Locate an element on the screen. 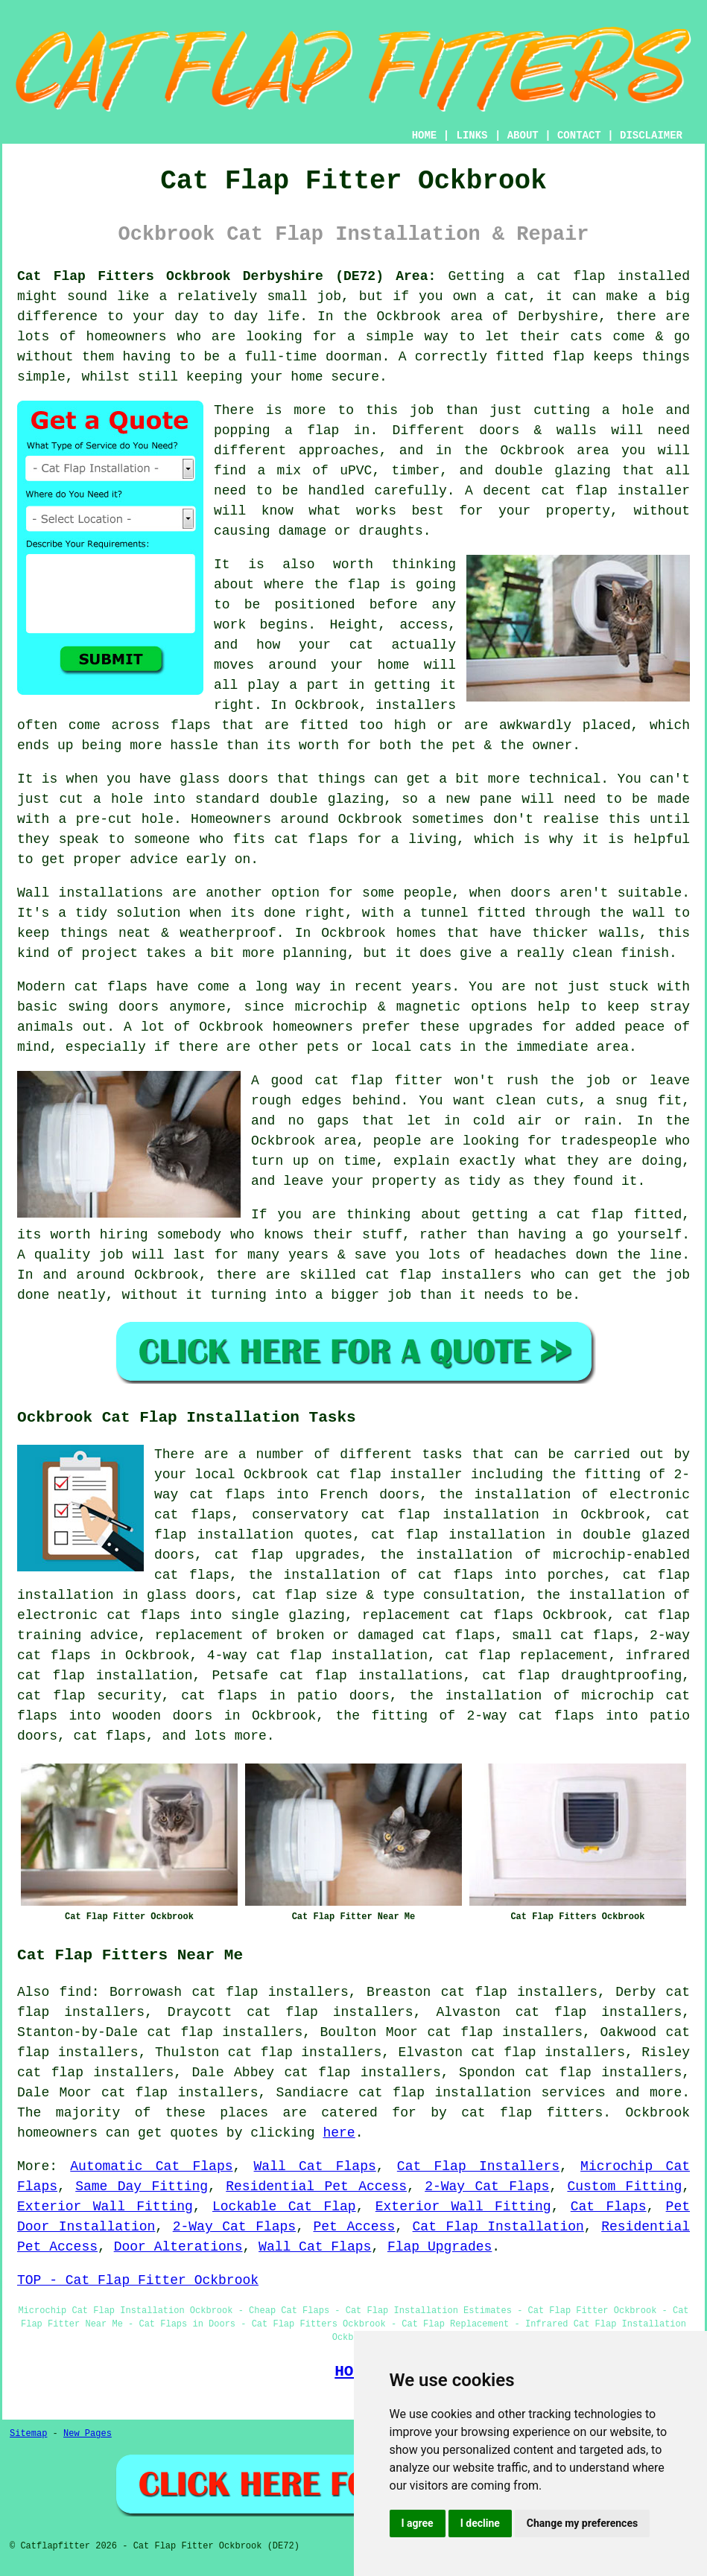 The height and width of the screenshot is (2576, 707). Cat Flap Installation is located at coordinates (498, 2226).